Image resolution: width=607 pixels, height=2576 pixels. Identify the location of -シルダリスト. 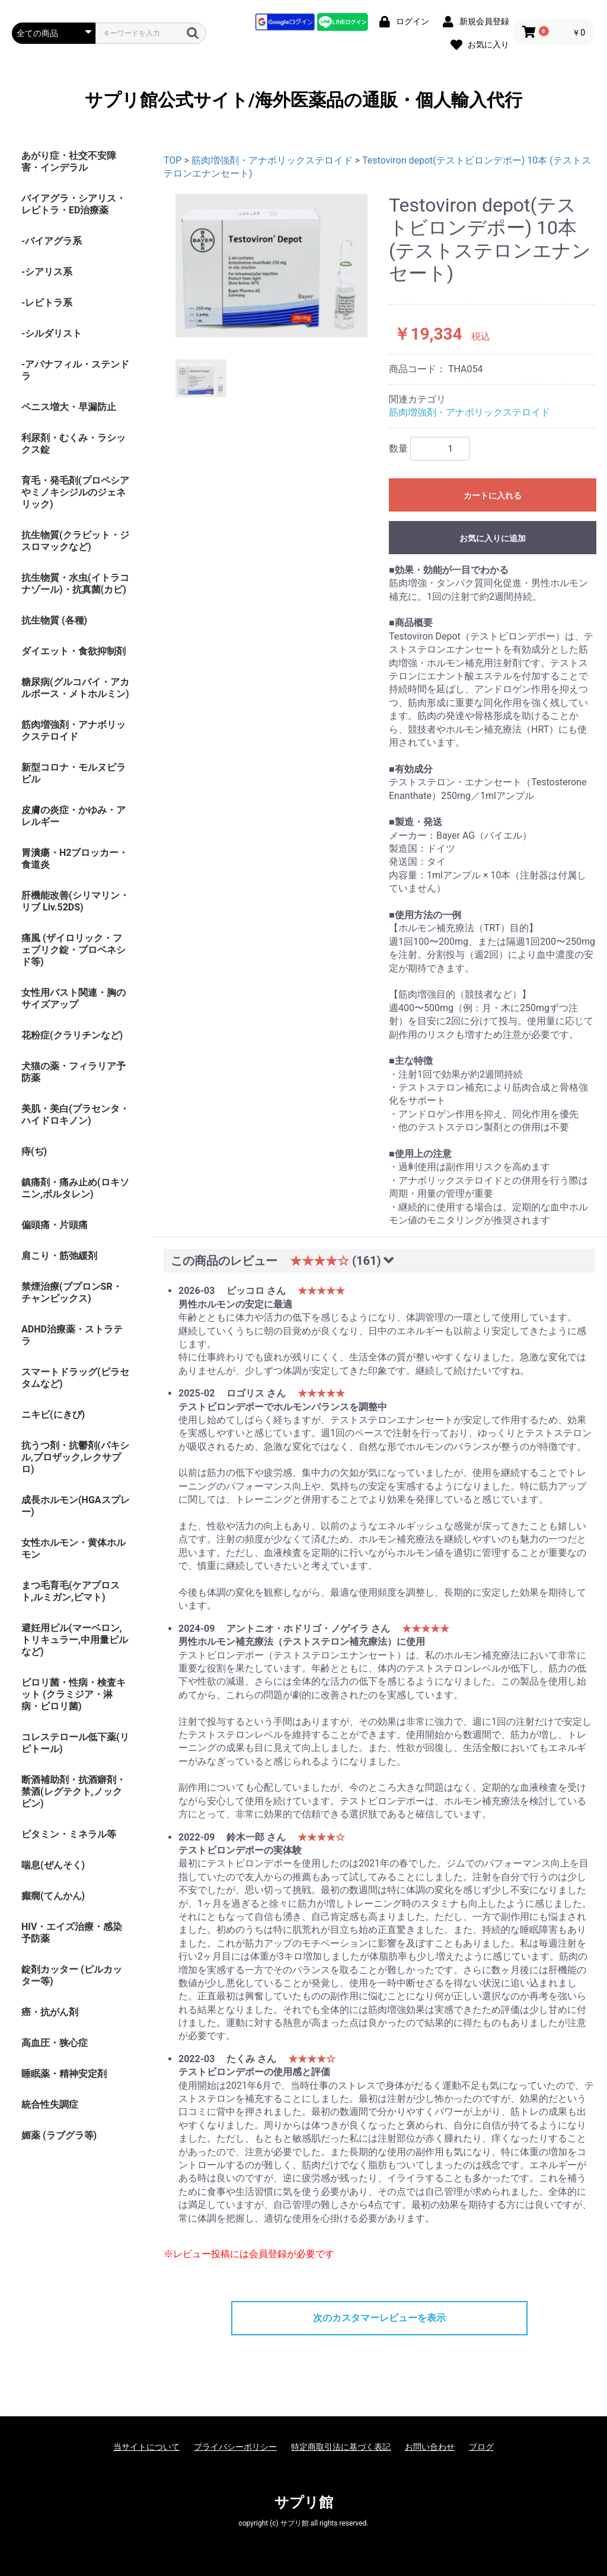
(51, 333).